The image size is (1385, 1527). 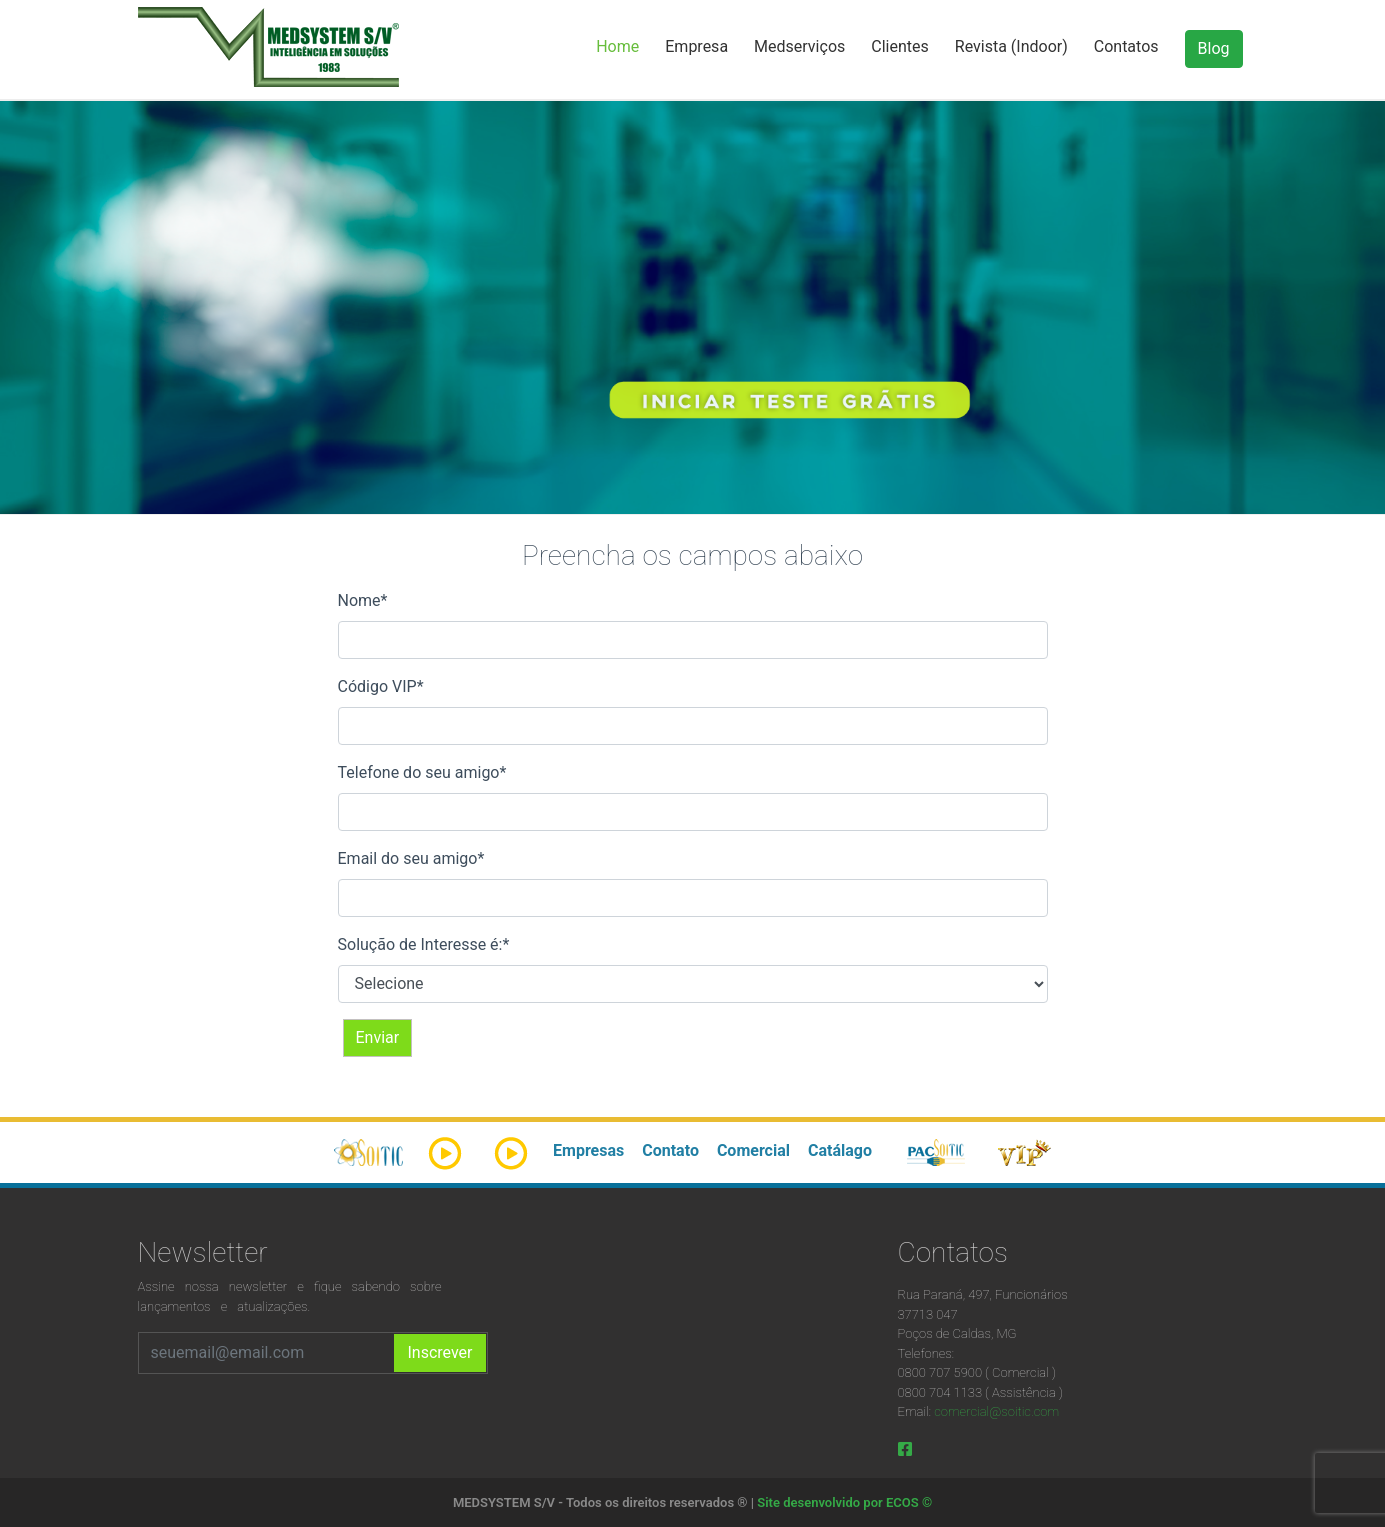 I want to click on Email do seu amigo*, so click(x=411, y=858).